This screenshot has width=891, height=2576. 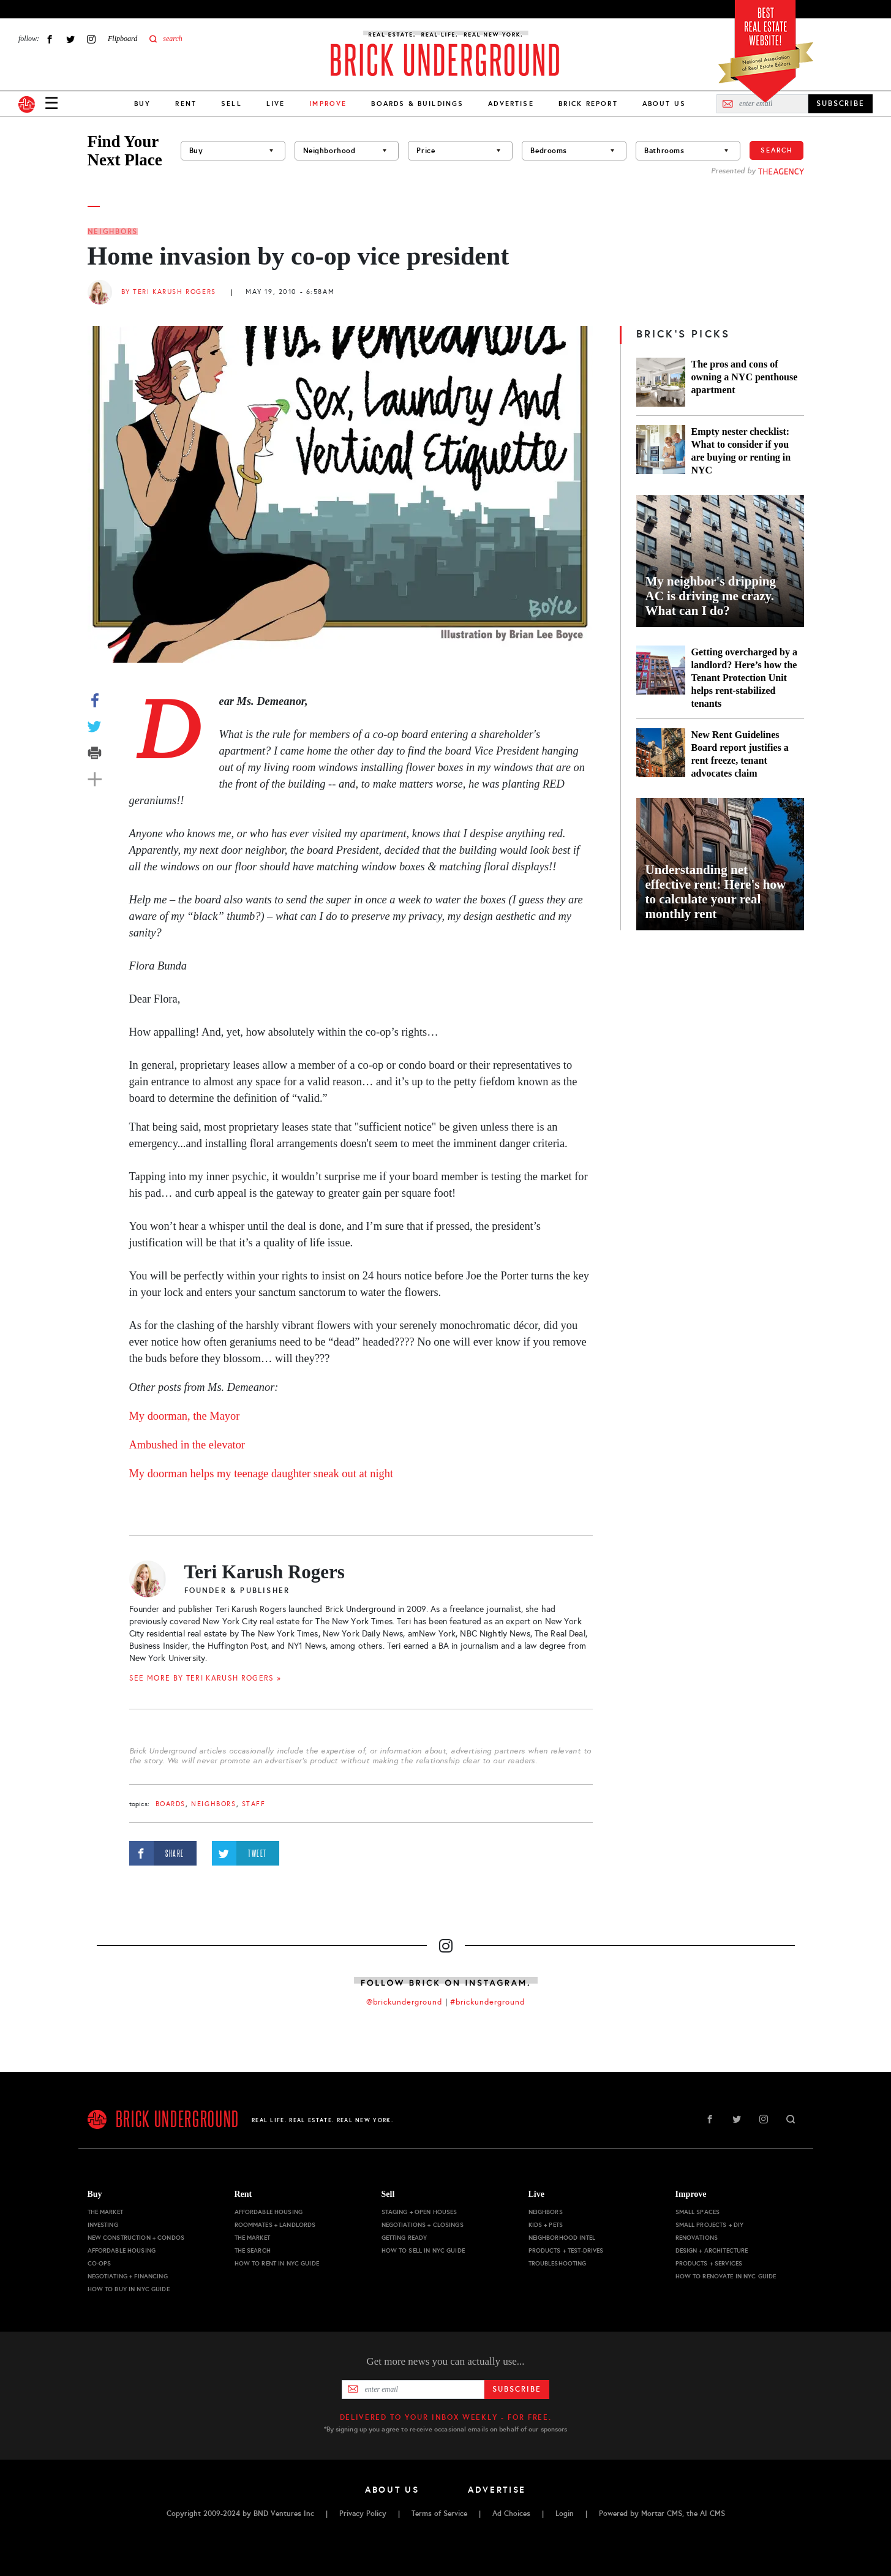 What do you see at coordinates (709, 2225) in the screenshot?
I see `Small Projects + DIY` at bounding box center [709, 2225].